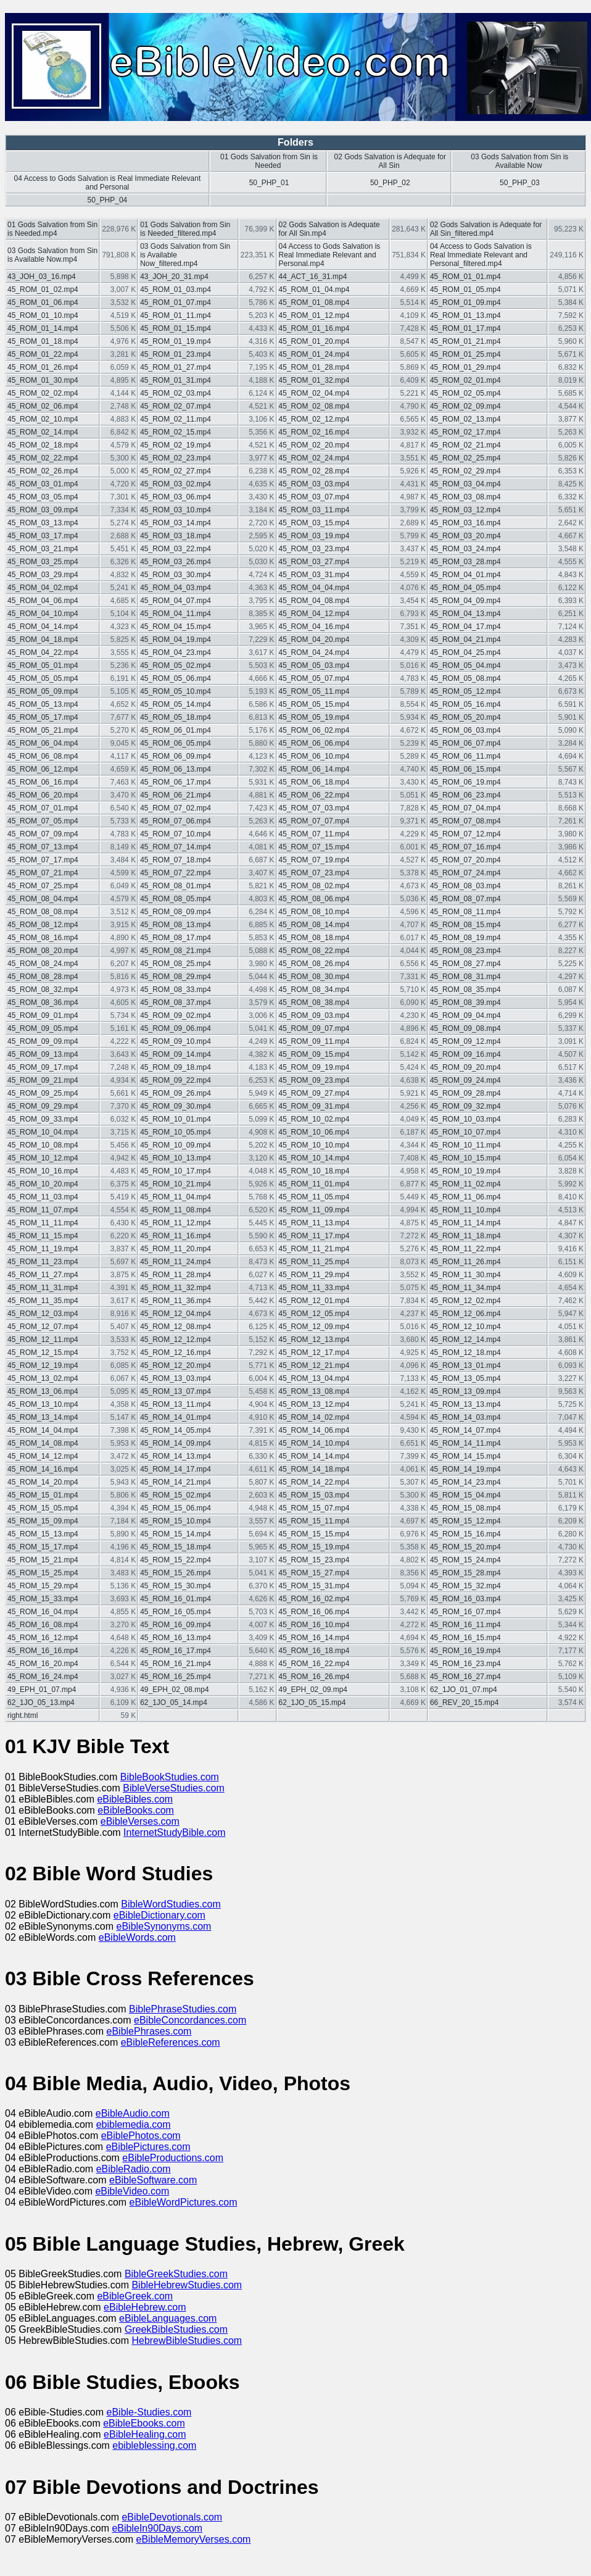 The width and height of the screenshot is (591, 2576). Describe the element at coordinates (175, 1560) in the screenshot. I see `45_ROM_15_22.mp4` at that location.